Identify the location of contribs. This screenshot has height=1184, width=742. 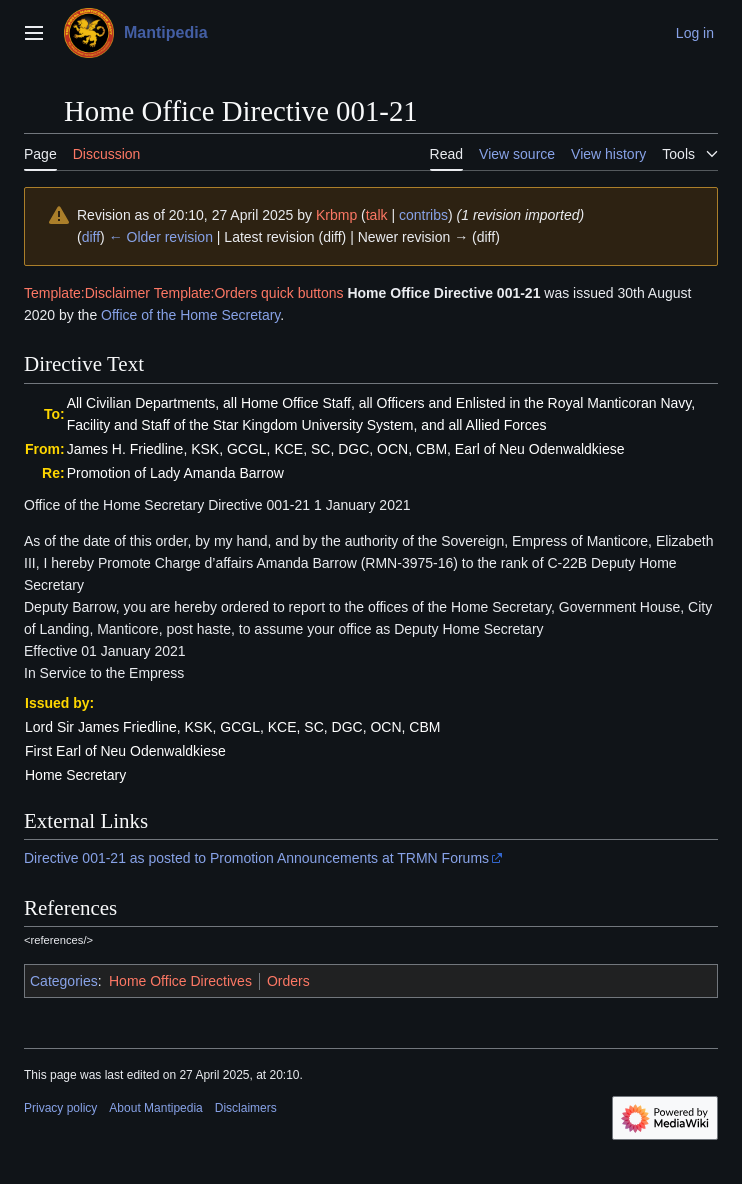
(423, 215).